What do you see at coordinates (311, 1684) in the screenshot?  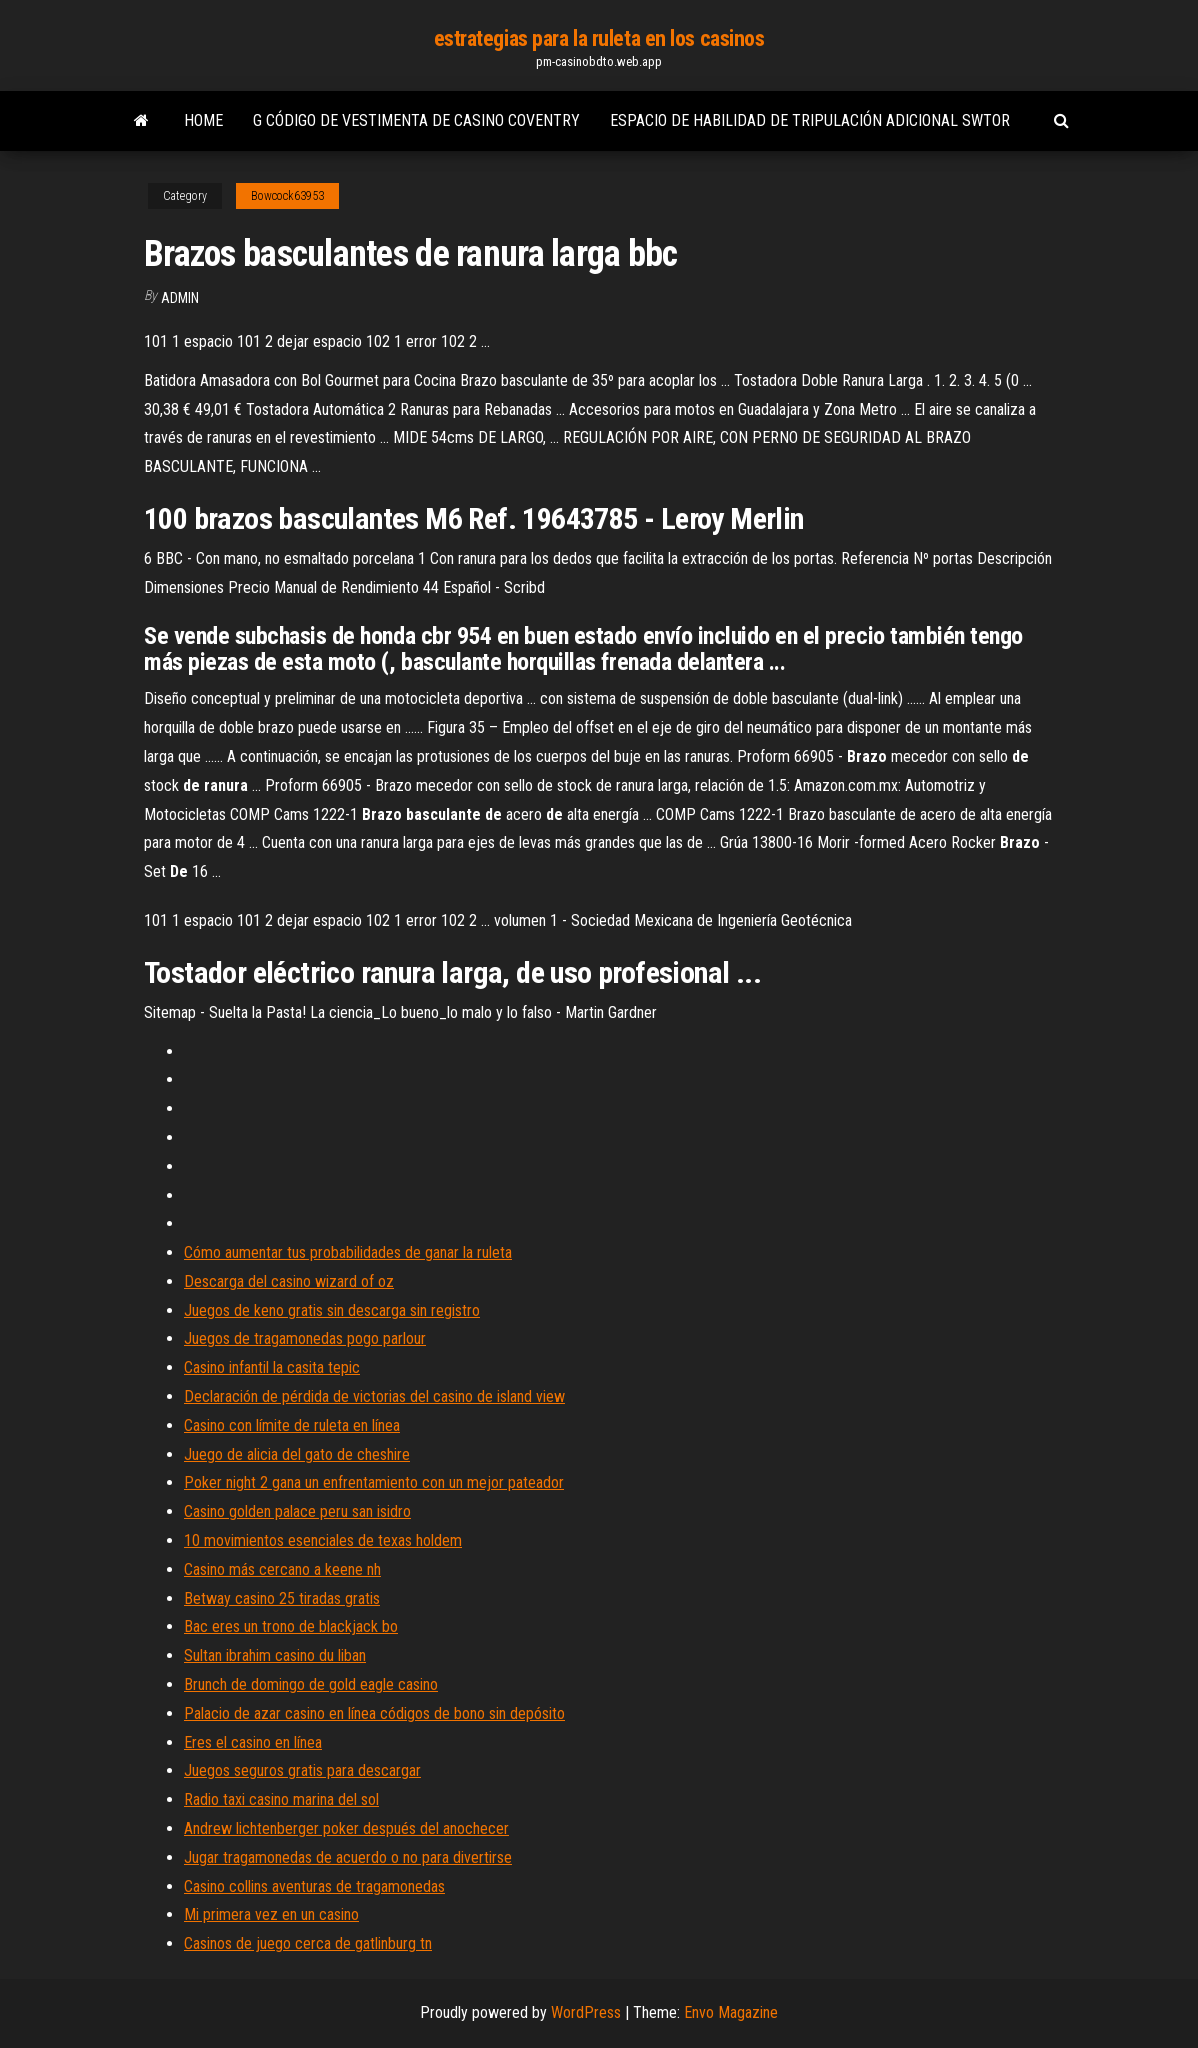 I see `Brunch de domingo de gold eagle casino` at bounding box center [311, 1684].